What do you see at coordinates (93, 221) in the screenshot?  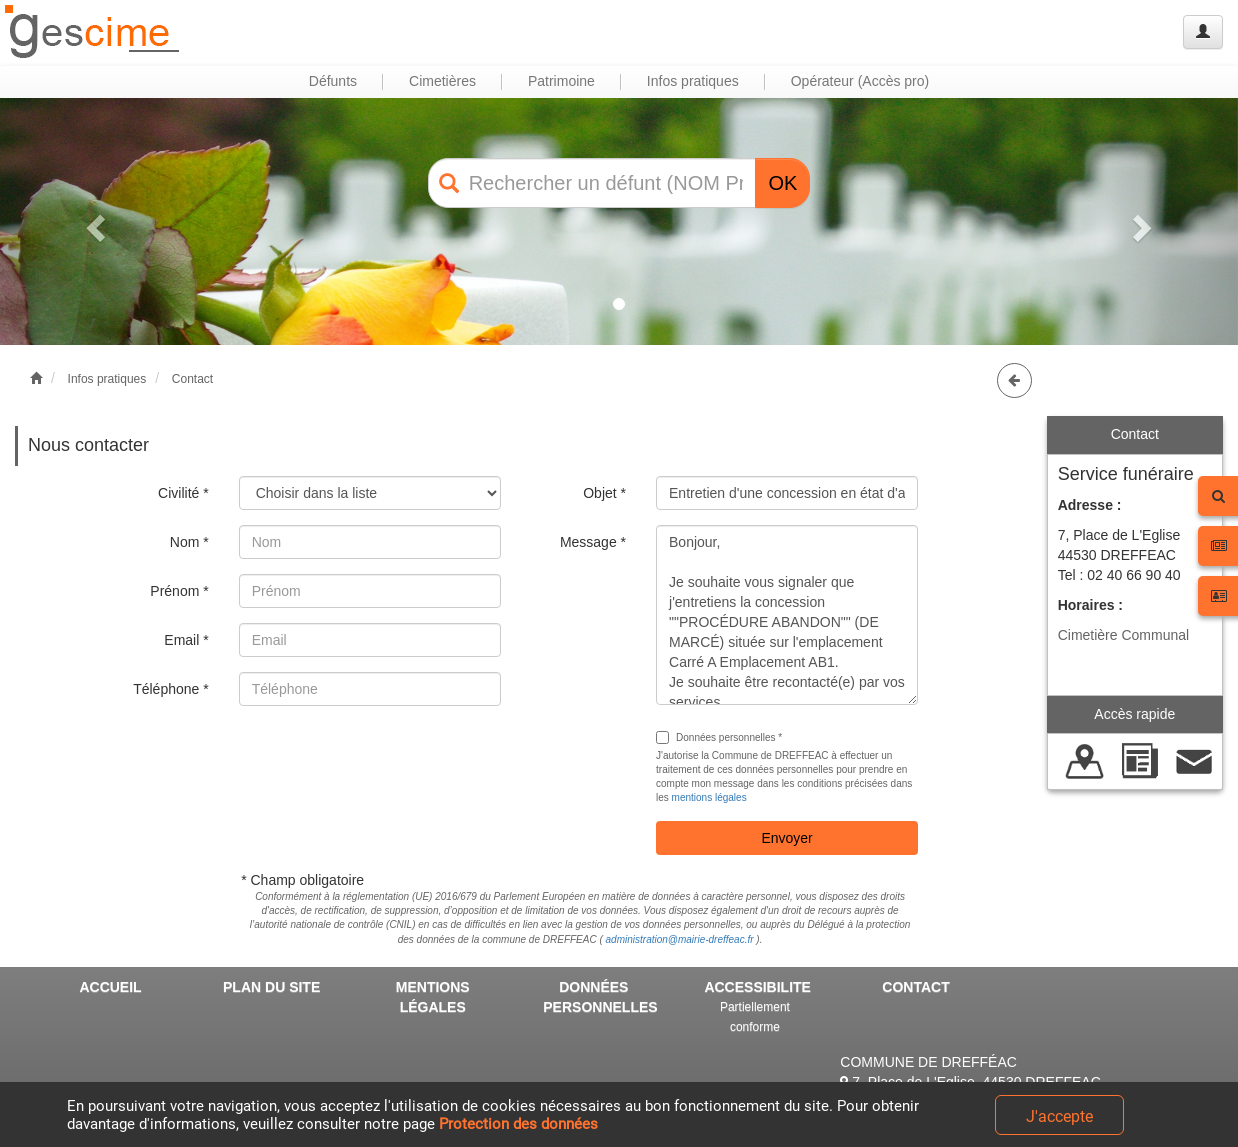 I see `[button]` at bounding box center [93, 221].